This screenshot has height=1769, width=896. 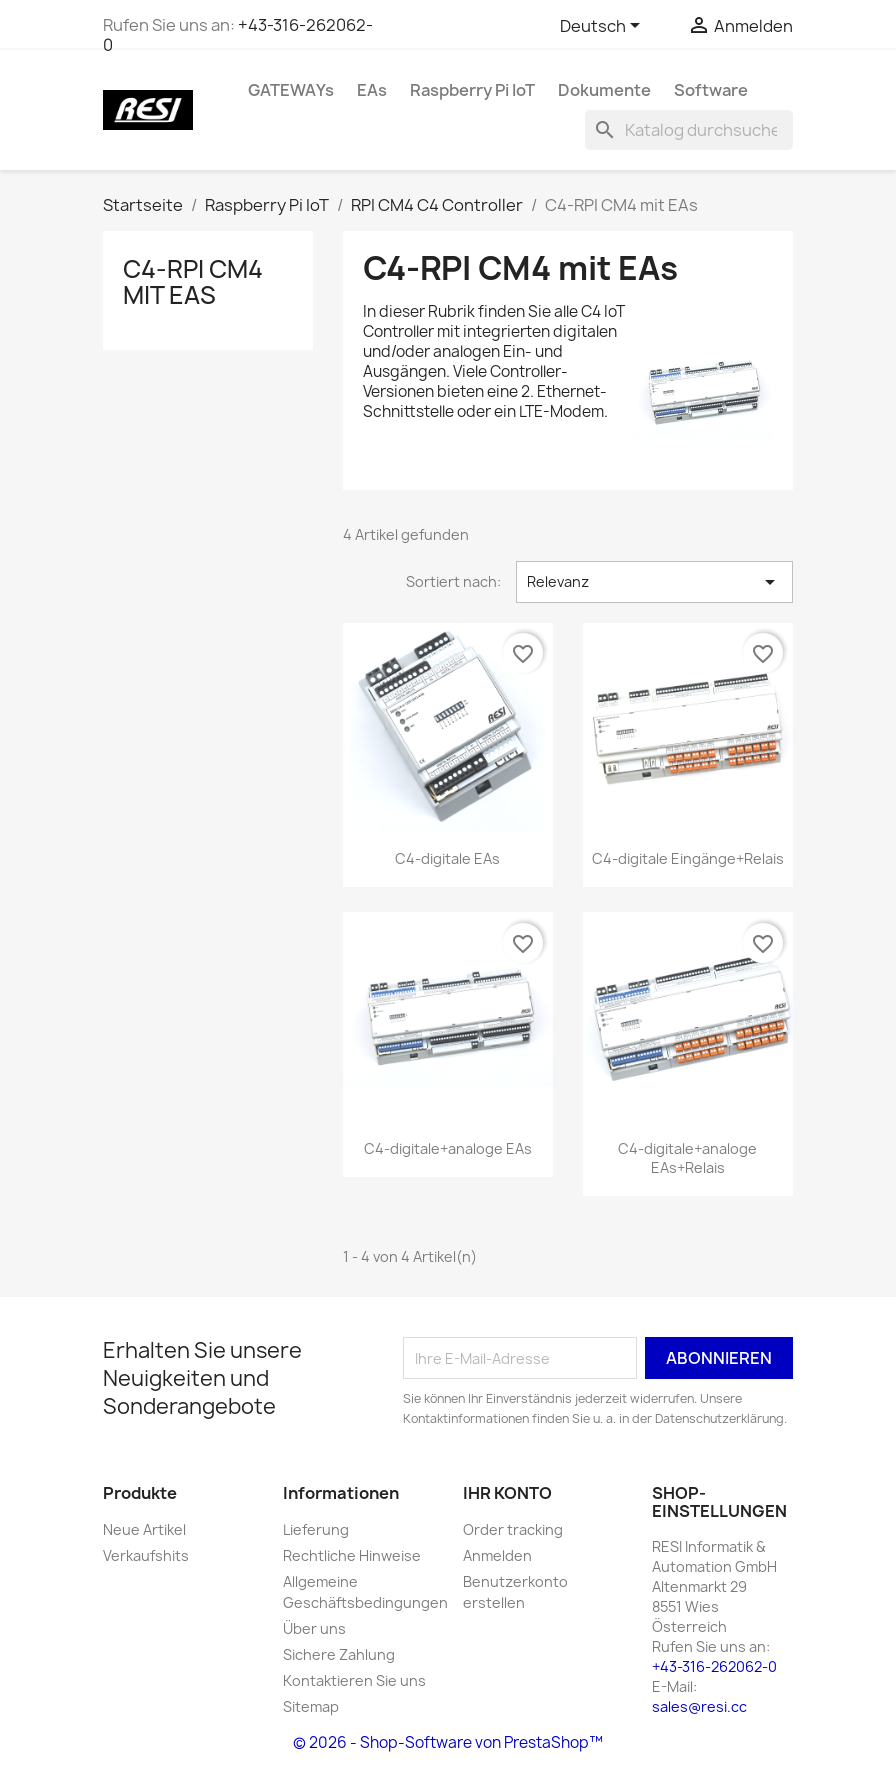 I want to click on Ihr Konto, so click(x=507, y=1493).